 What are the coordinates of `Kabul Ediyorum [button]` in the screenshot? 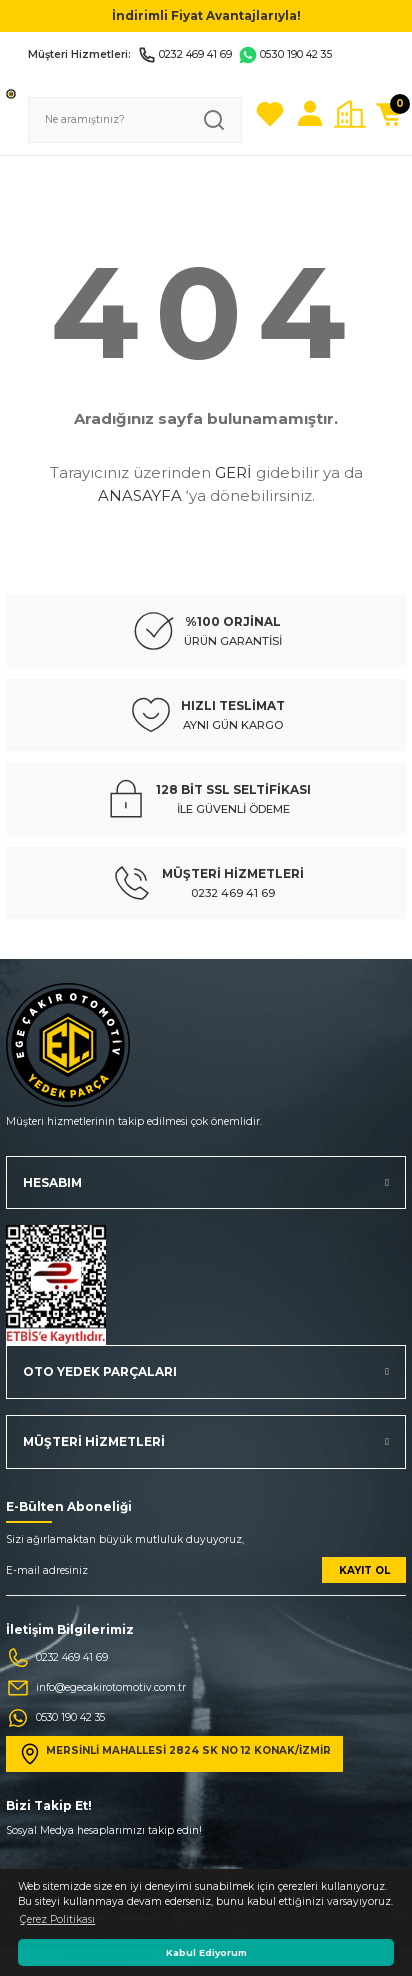 It's located at (206, 1952).